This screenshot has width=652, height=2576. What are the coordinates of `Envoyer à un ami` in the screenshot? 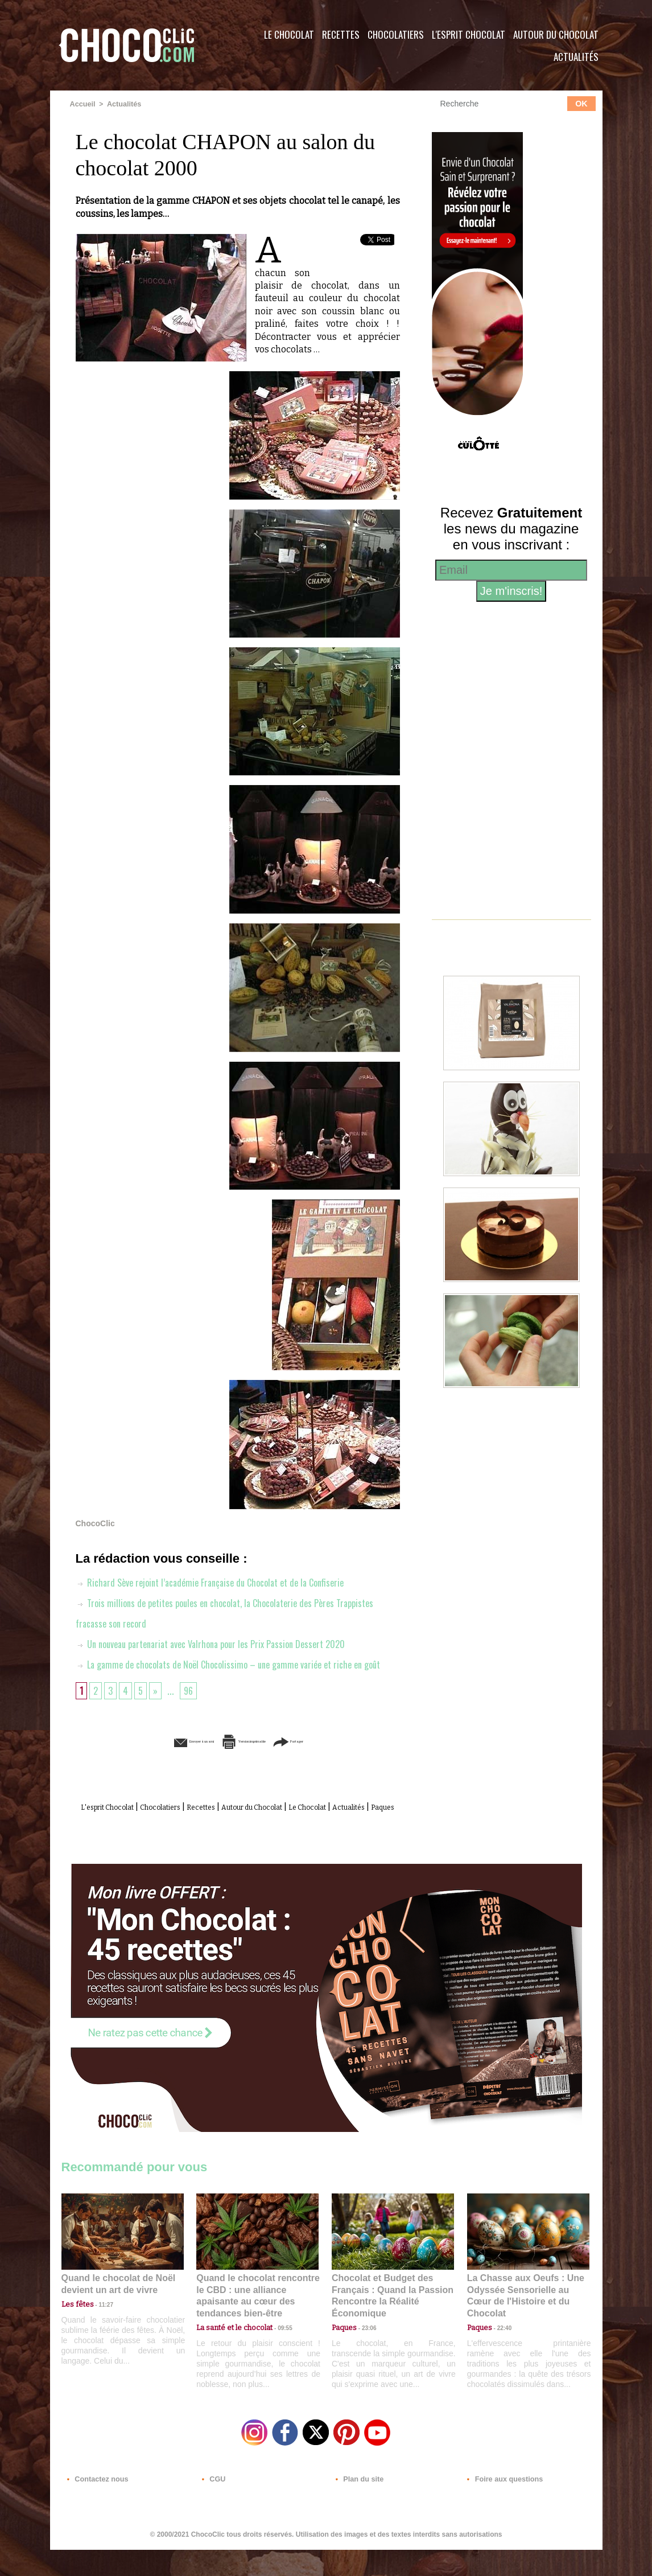 It's located at (150, 1761).